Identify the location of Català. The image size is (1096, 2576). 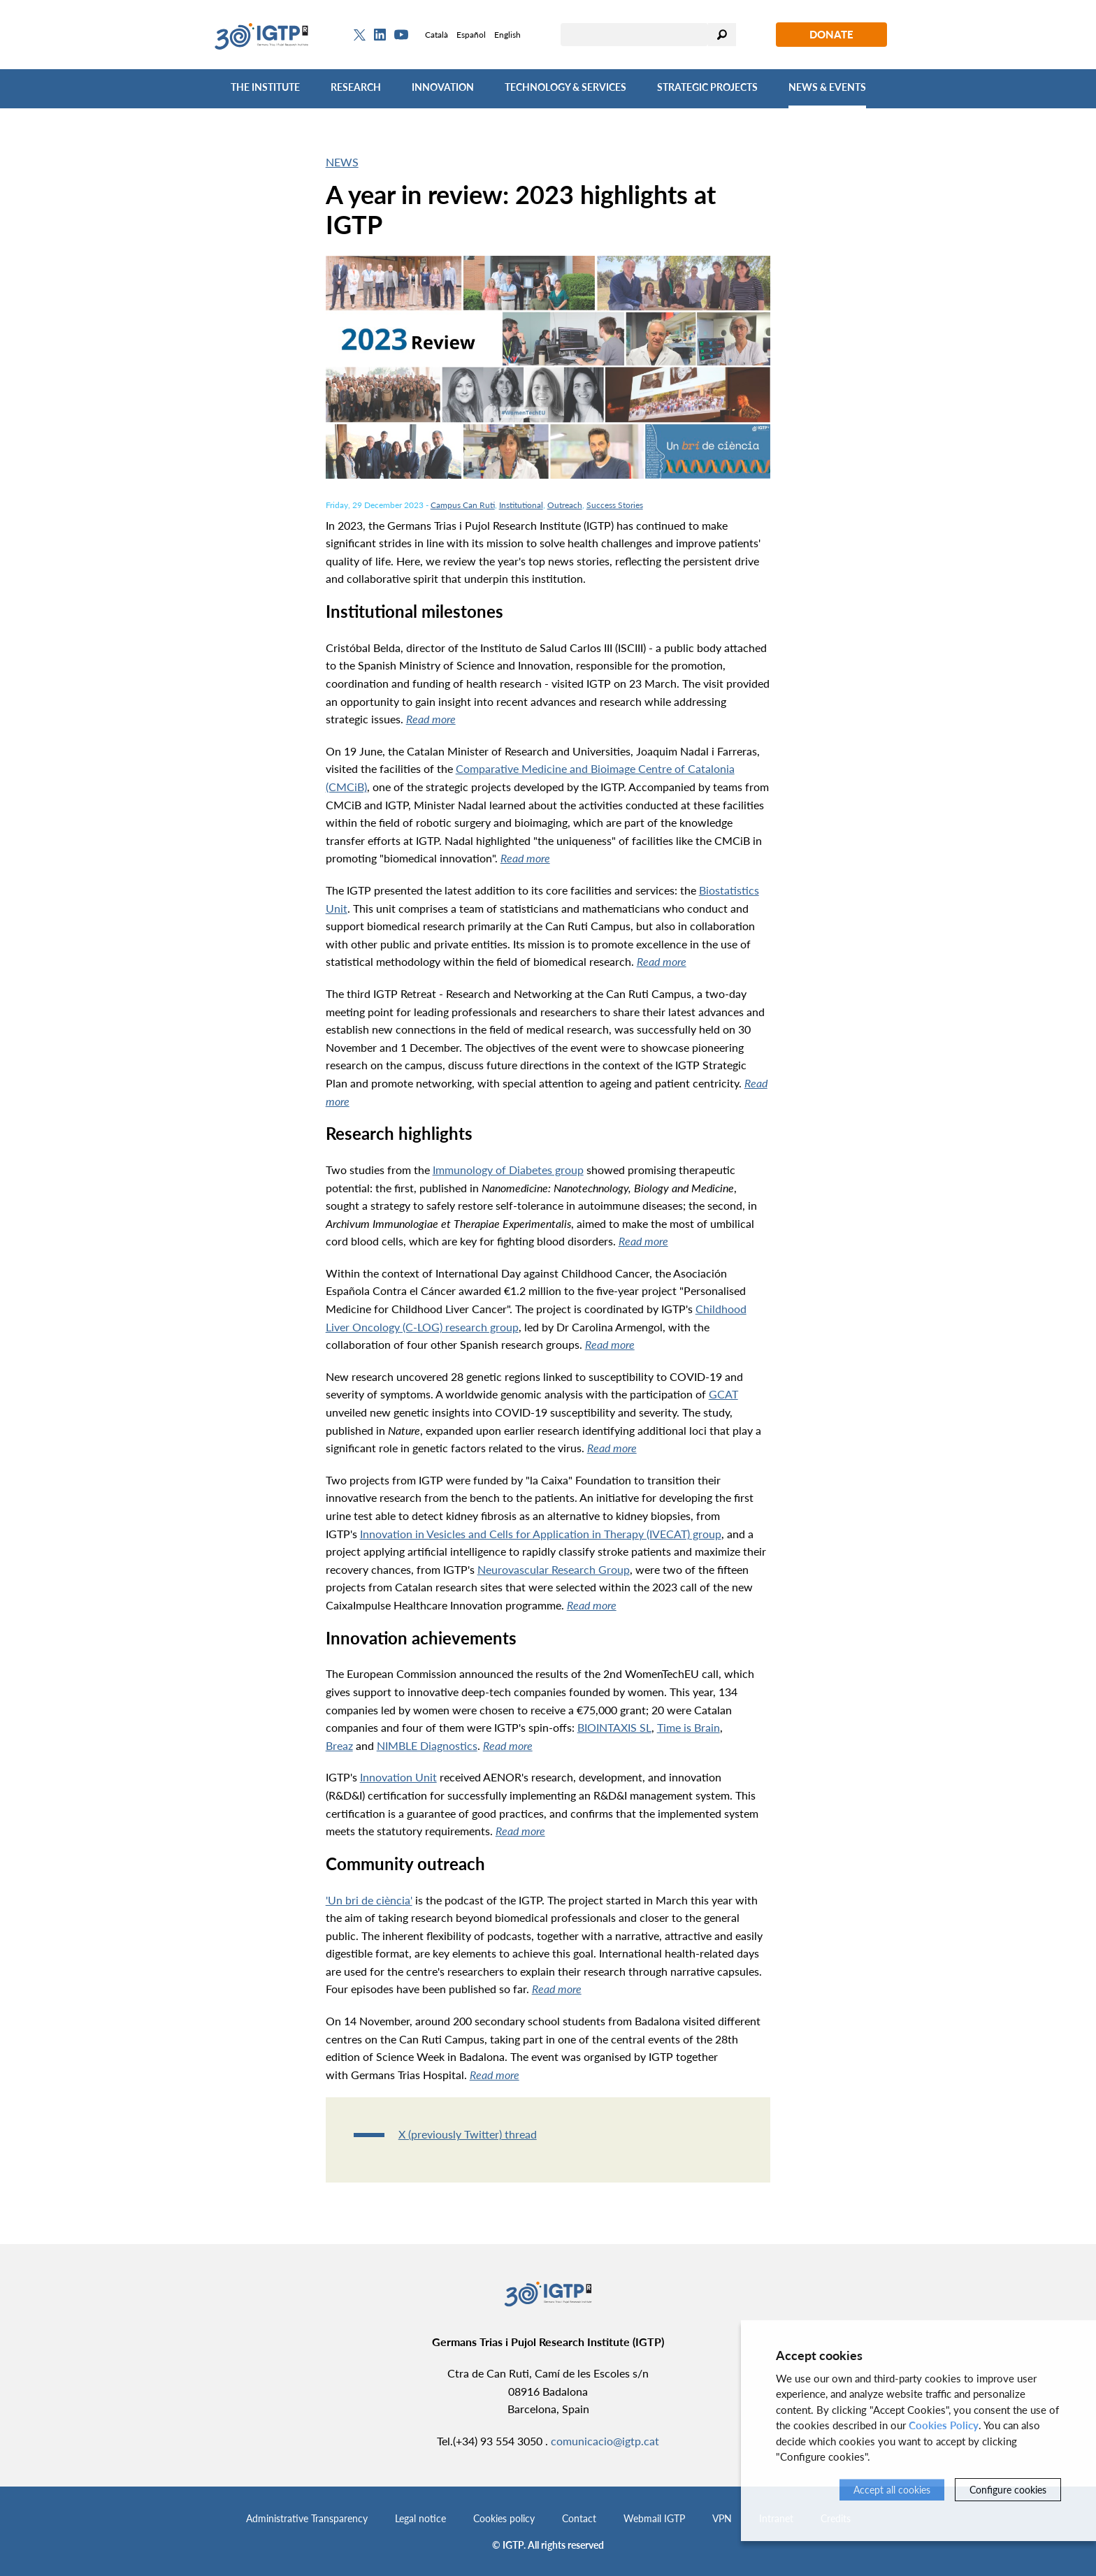
(436, 34).